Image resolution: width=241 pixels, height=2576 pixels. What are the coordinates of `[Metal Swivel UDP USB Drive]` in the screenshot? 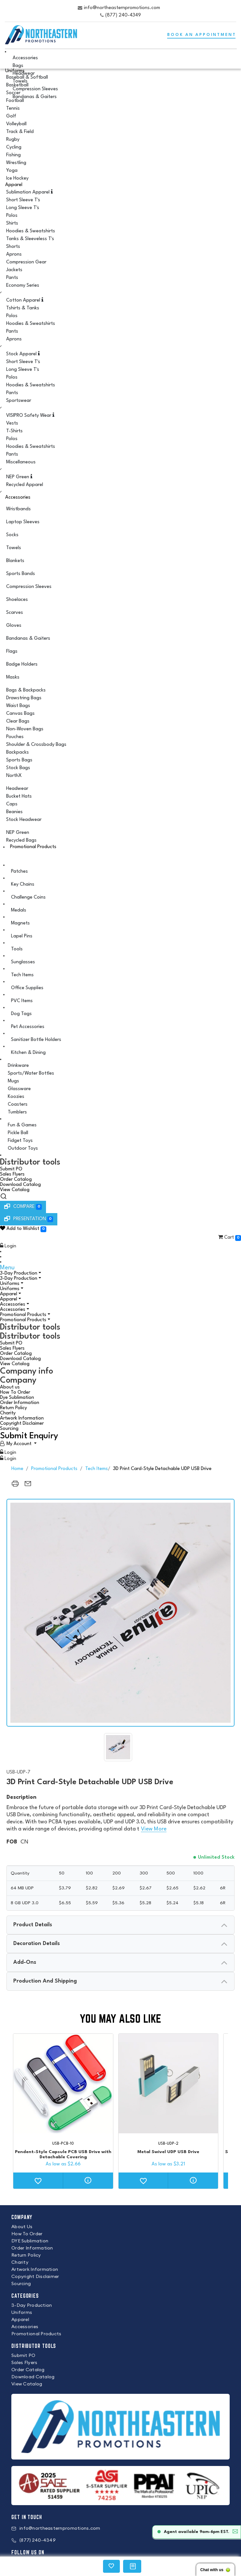 It's located at (168, 2083).